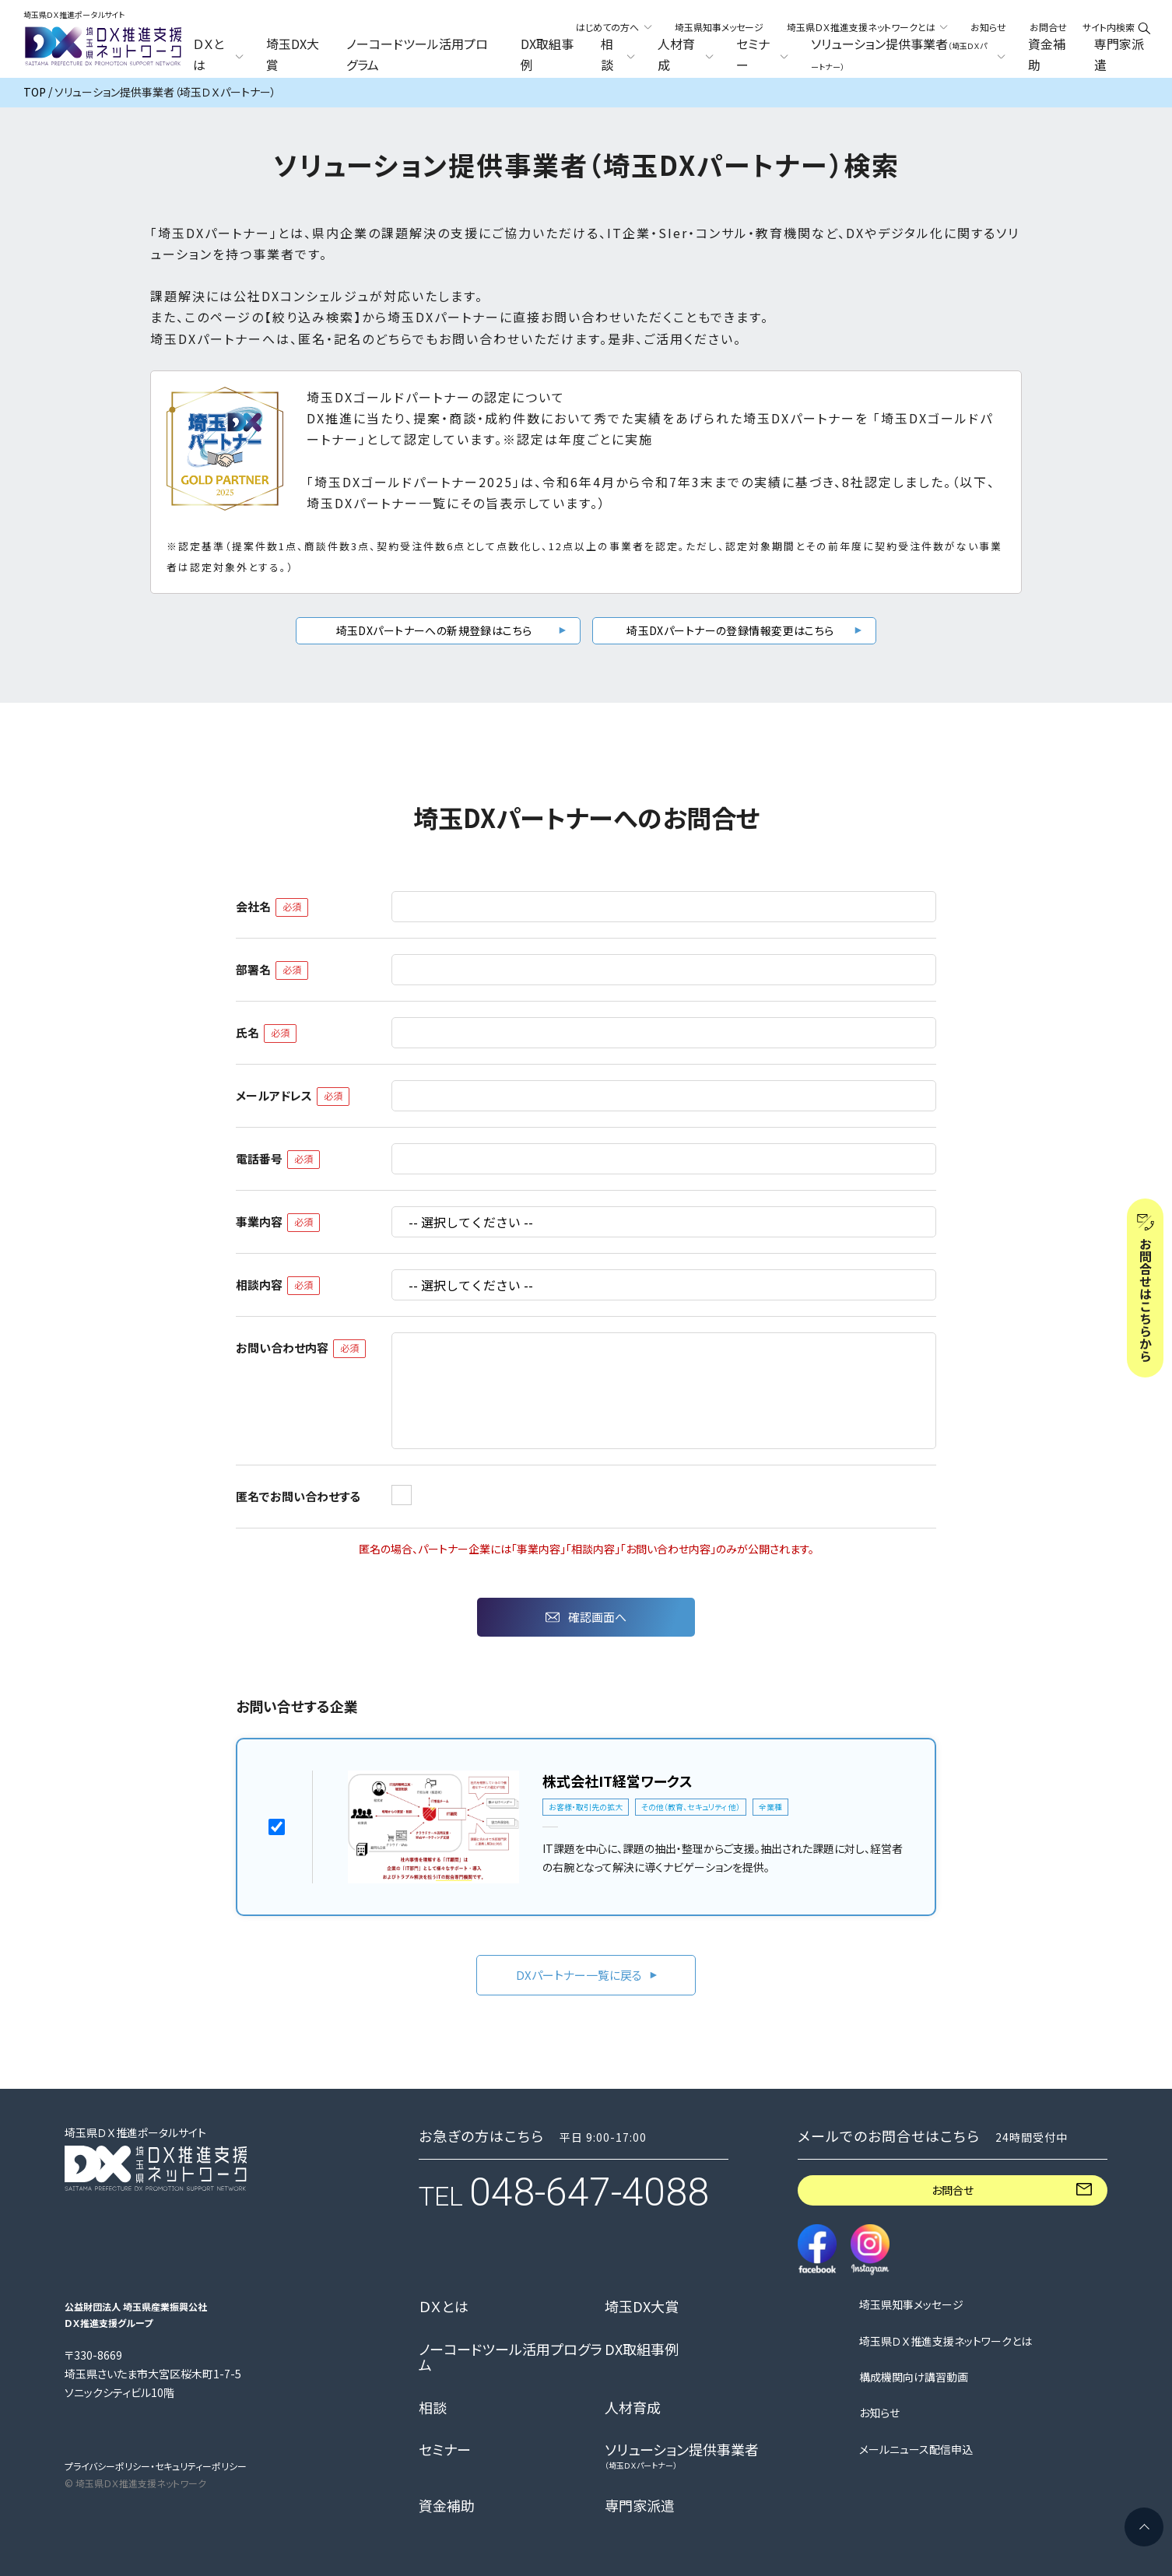  I want to click on ノーコードツール活用プログラム, so click(417, 54).